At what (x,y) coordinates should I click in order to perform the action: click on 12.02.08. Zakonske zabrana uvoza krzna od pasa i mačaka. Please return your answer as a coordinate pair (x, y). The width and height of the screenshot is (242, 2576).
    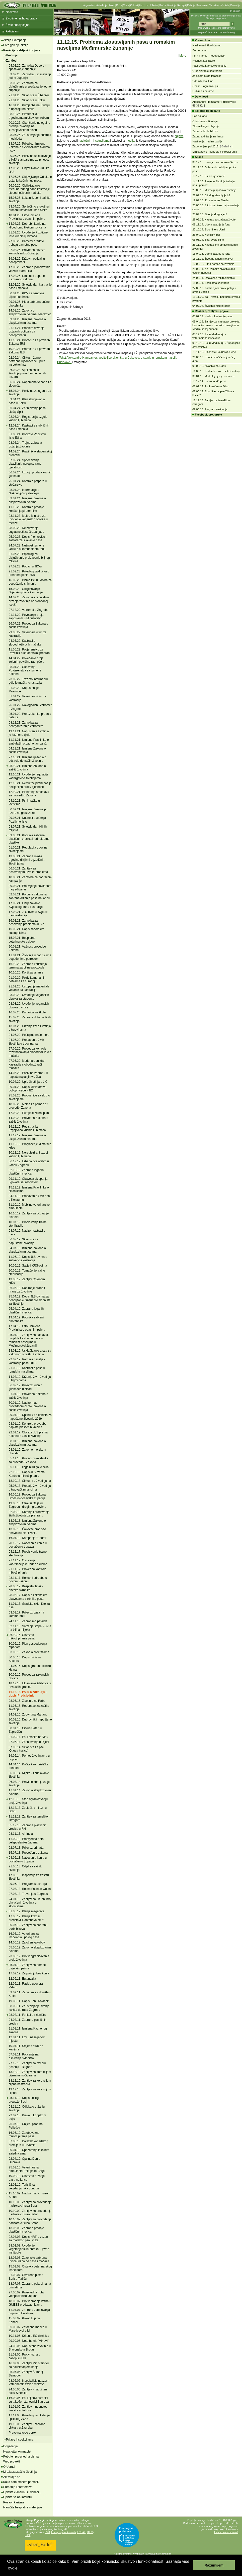
    Looking at the image, I should click on (29, 2259).